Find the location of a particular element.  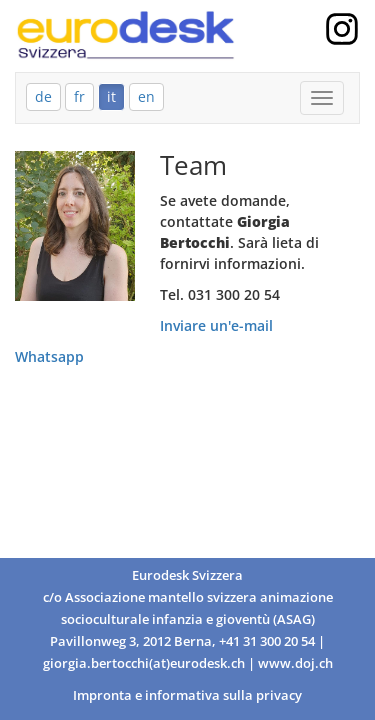

fr is located at coordinates (79, 96).